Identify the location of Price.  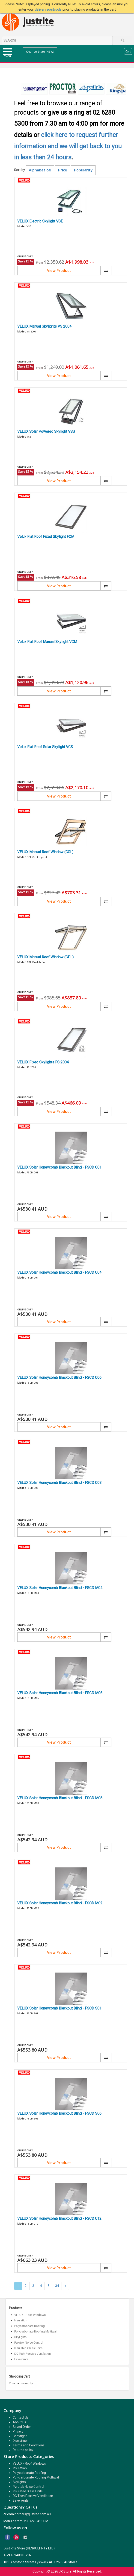
(62, 170).